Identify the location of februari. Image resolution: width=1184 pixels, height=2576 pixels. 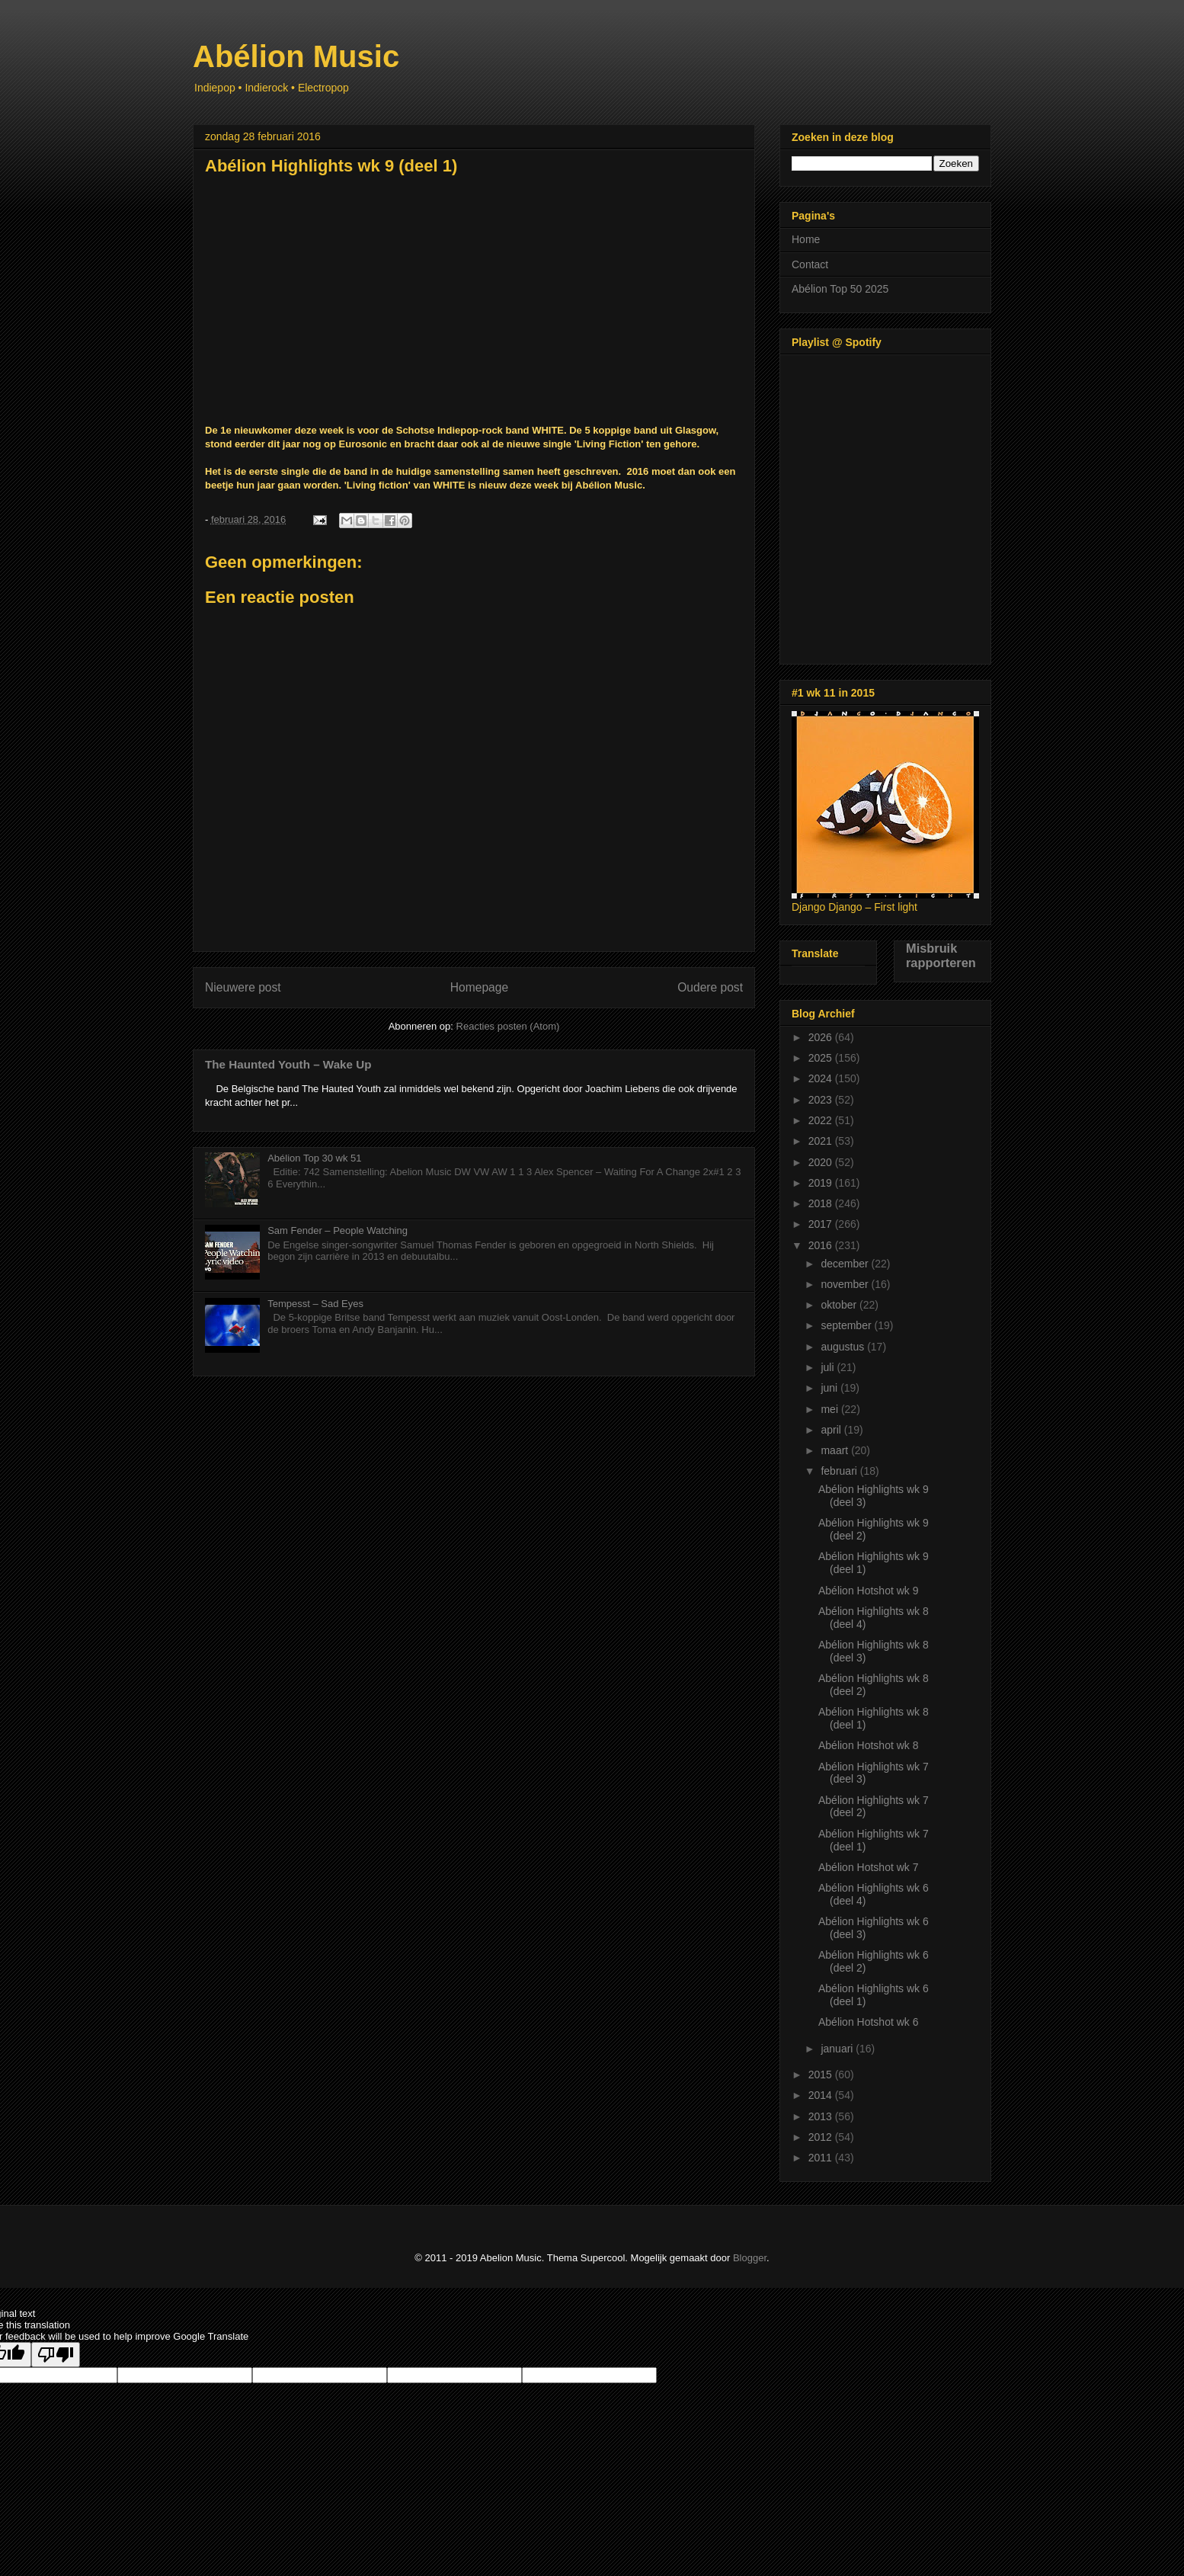
(840, 1471).